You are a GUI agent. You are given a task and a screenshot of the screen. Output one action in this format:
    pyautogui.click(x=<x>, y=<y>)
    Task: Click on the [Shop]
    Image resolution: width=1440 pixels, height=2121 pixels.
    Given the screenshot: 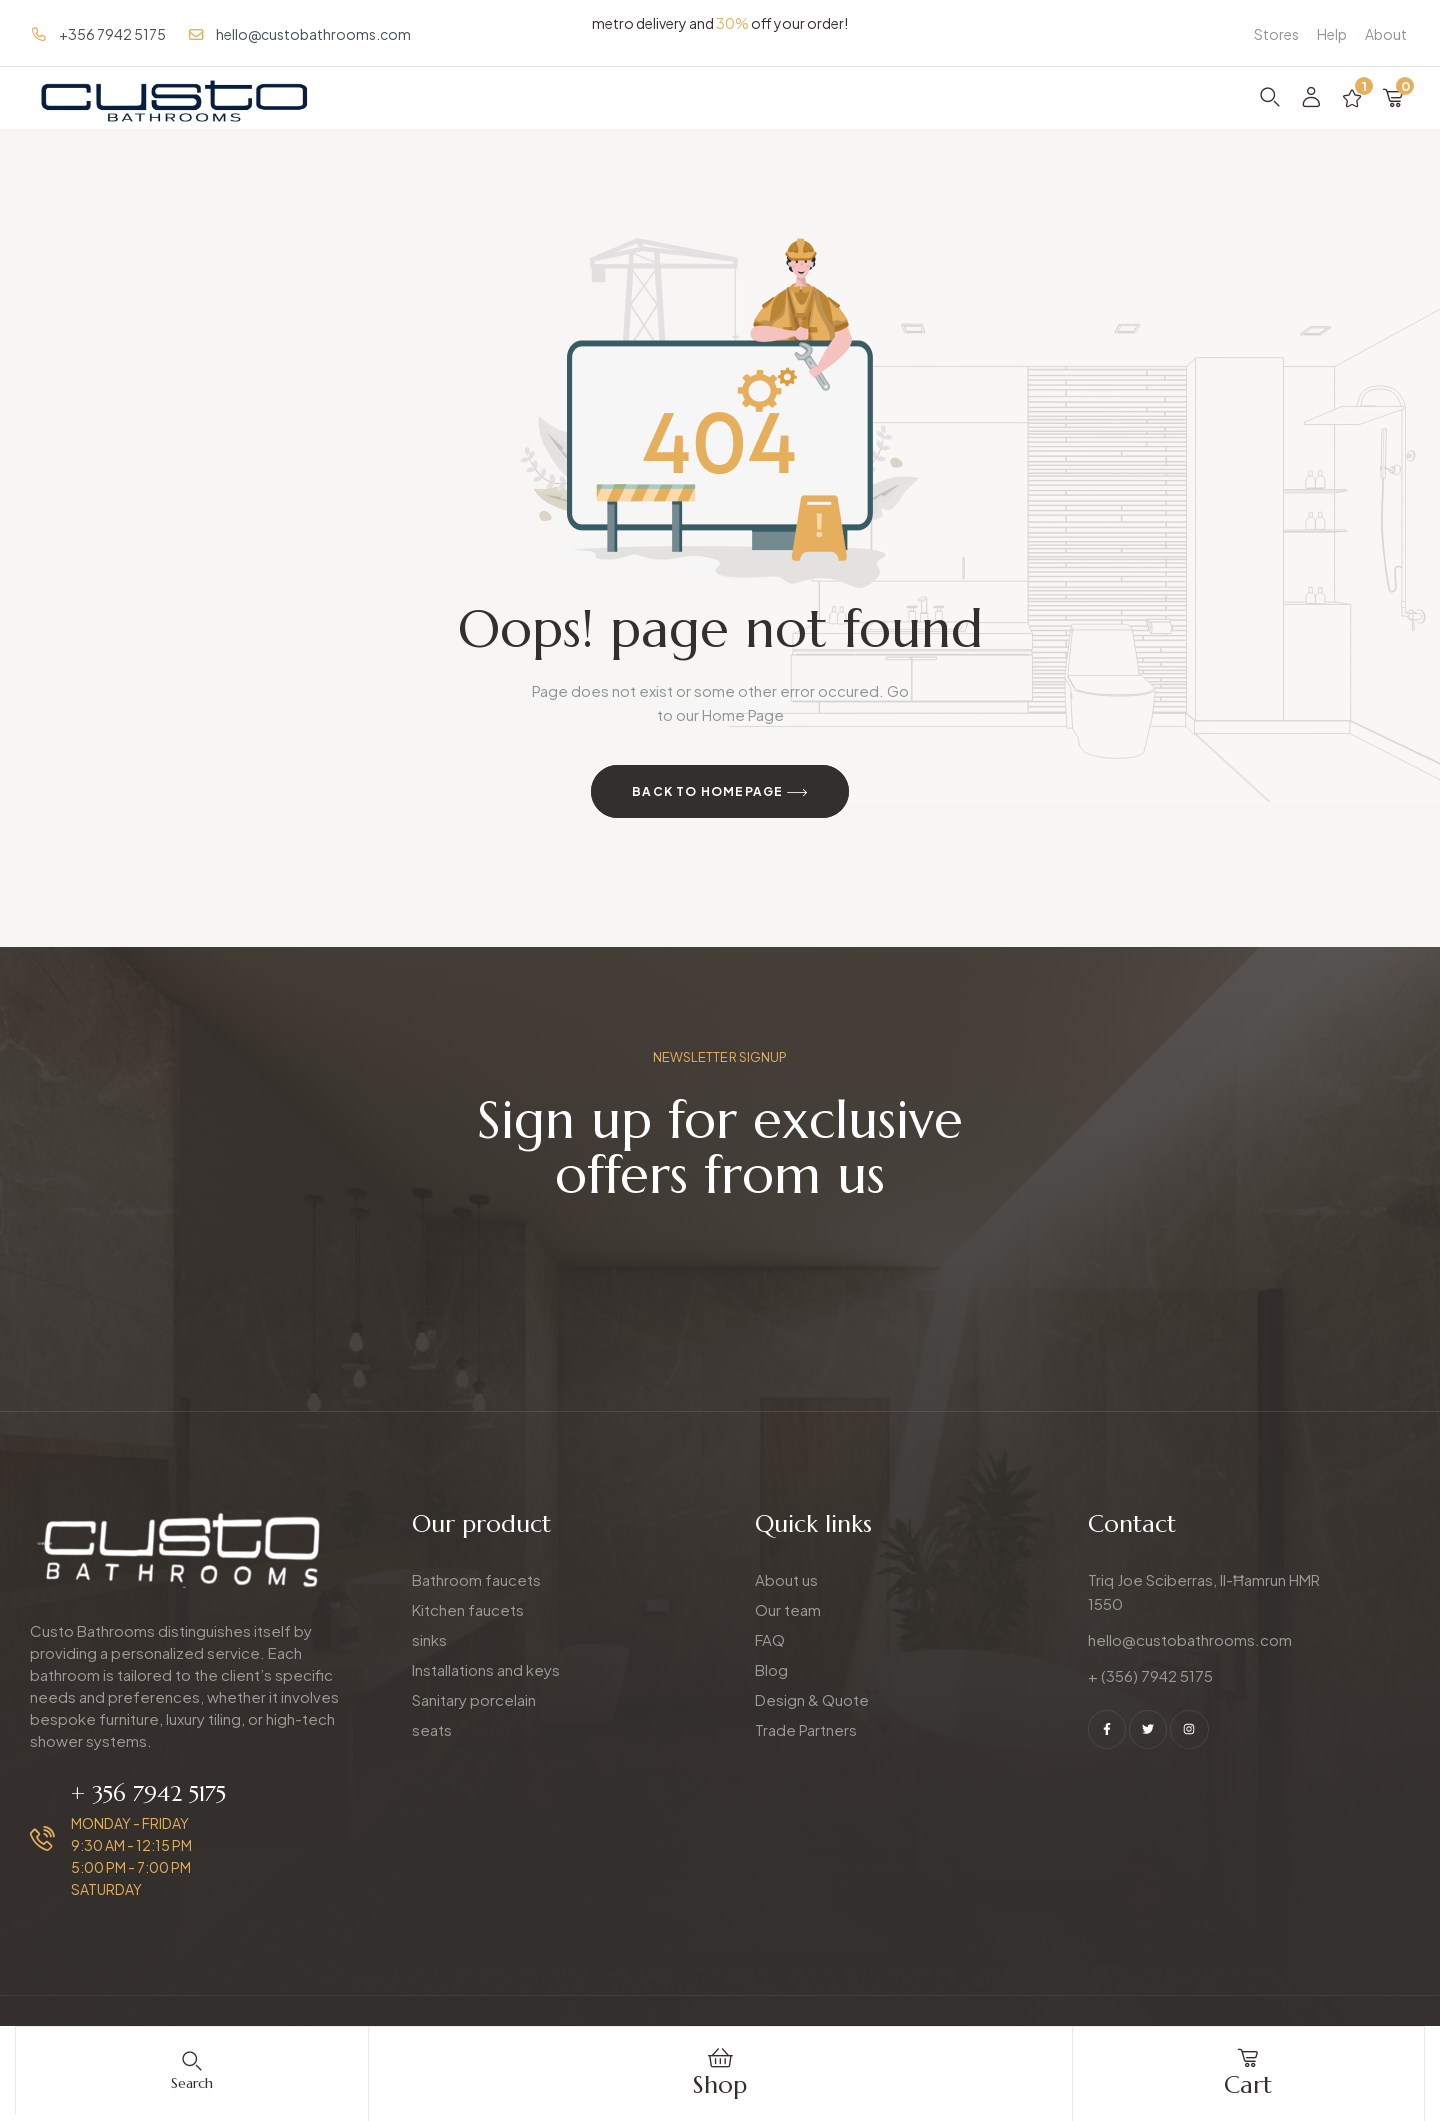 What is the action you would take?
    pyautogui.click(x=720, y=2058)
    